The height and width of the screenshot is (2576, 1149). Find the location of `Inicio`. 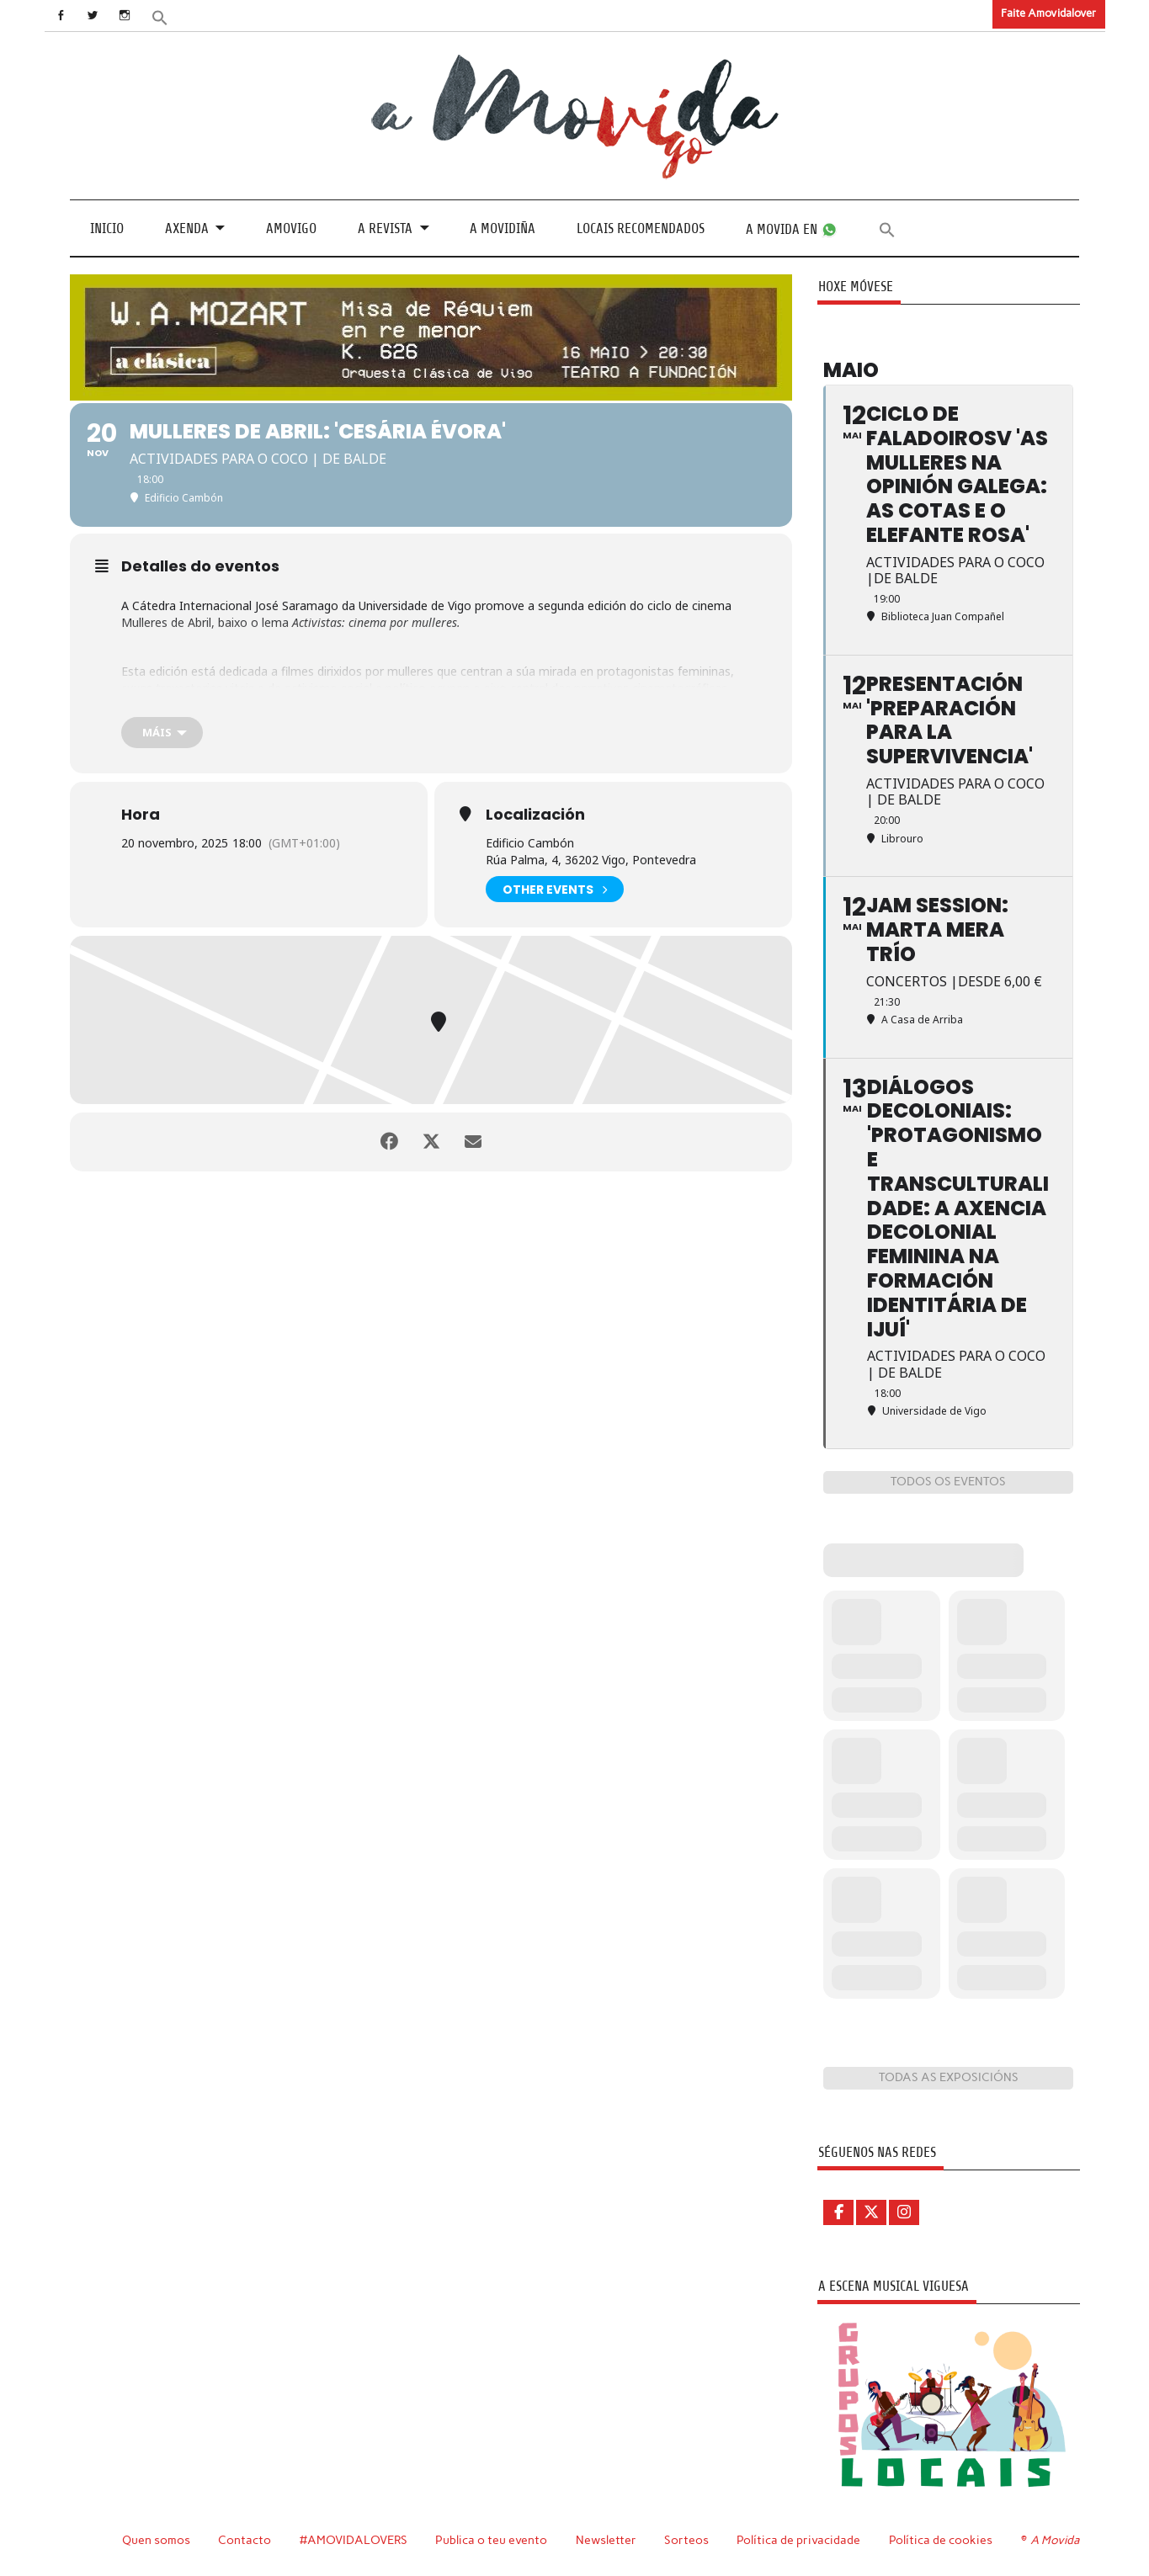

Inicio is located at coordinates (107, 228).